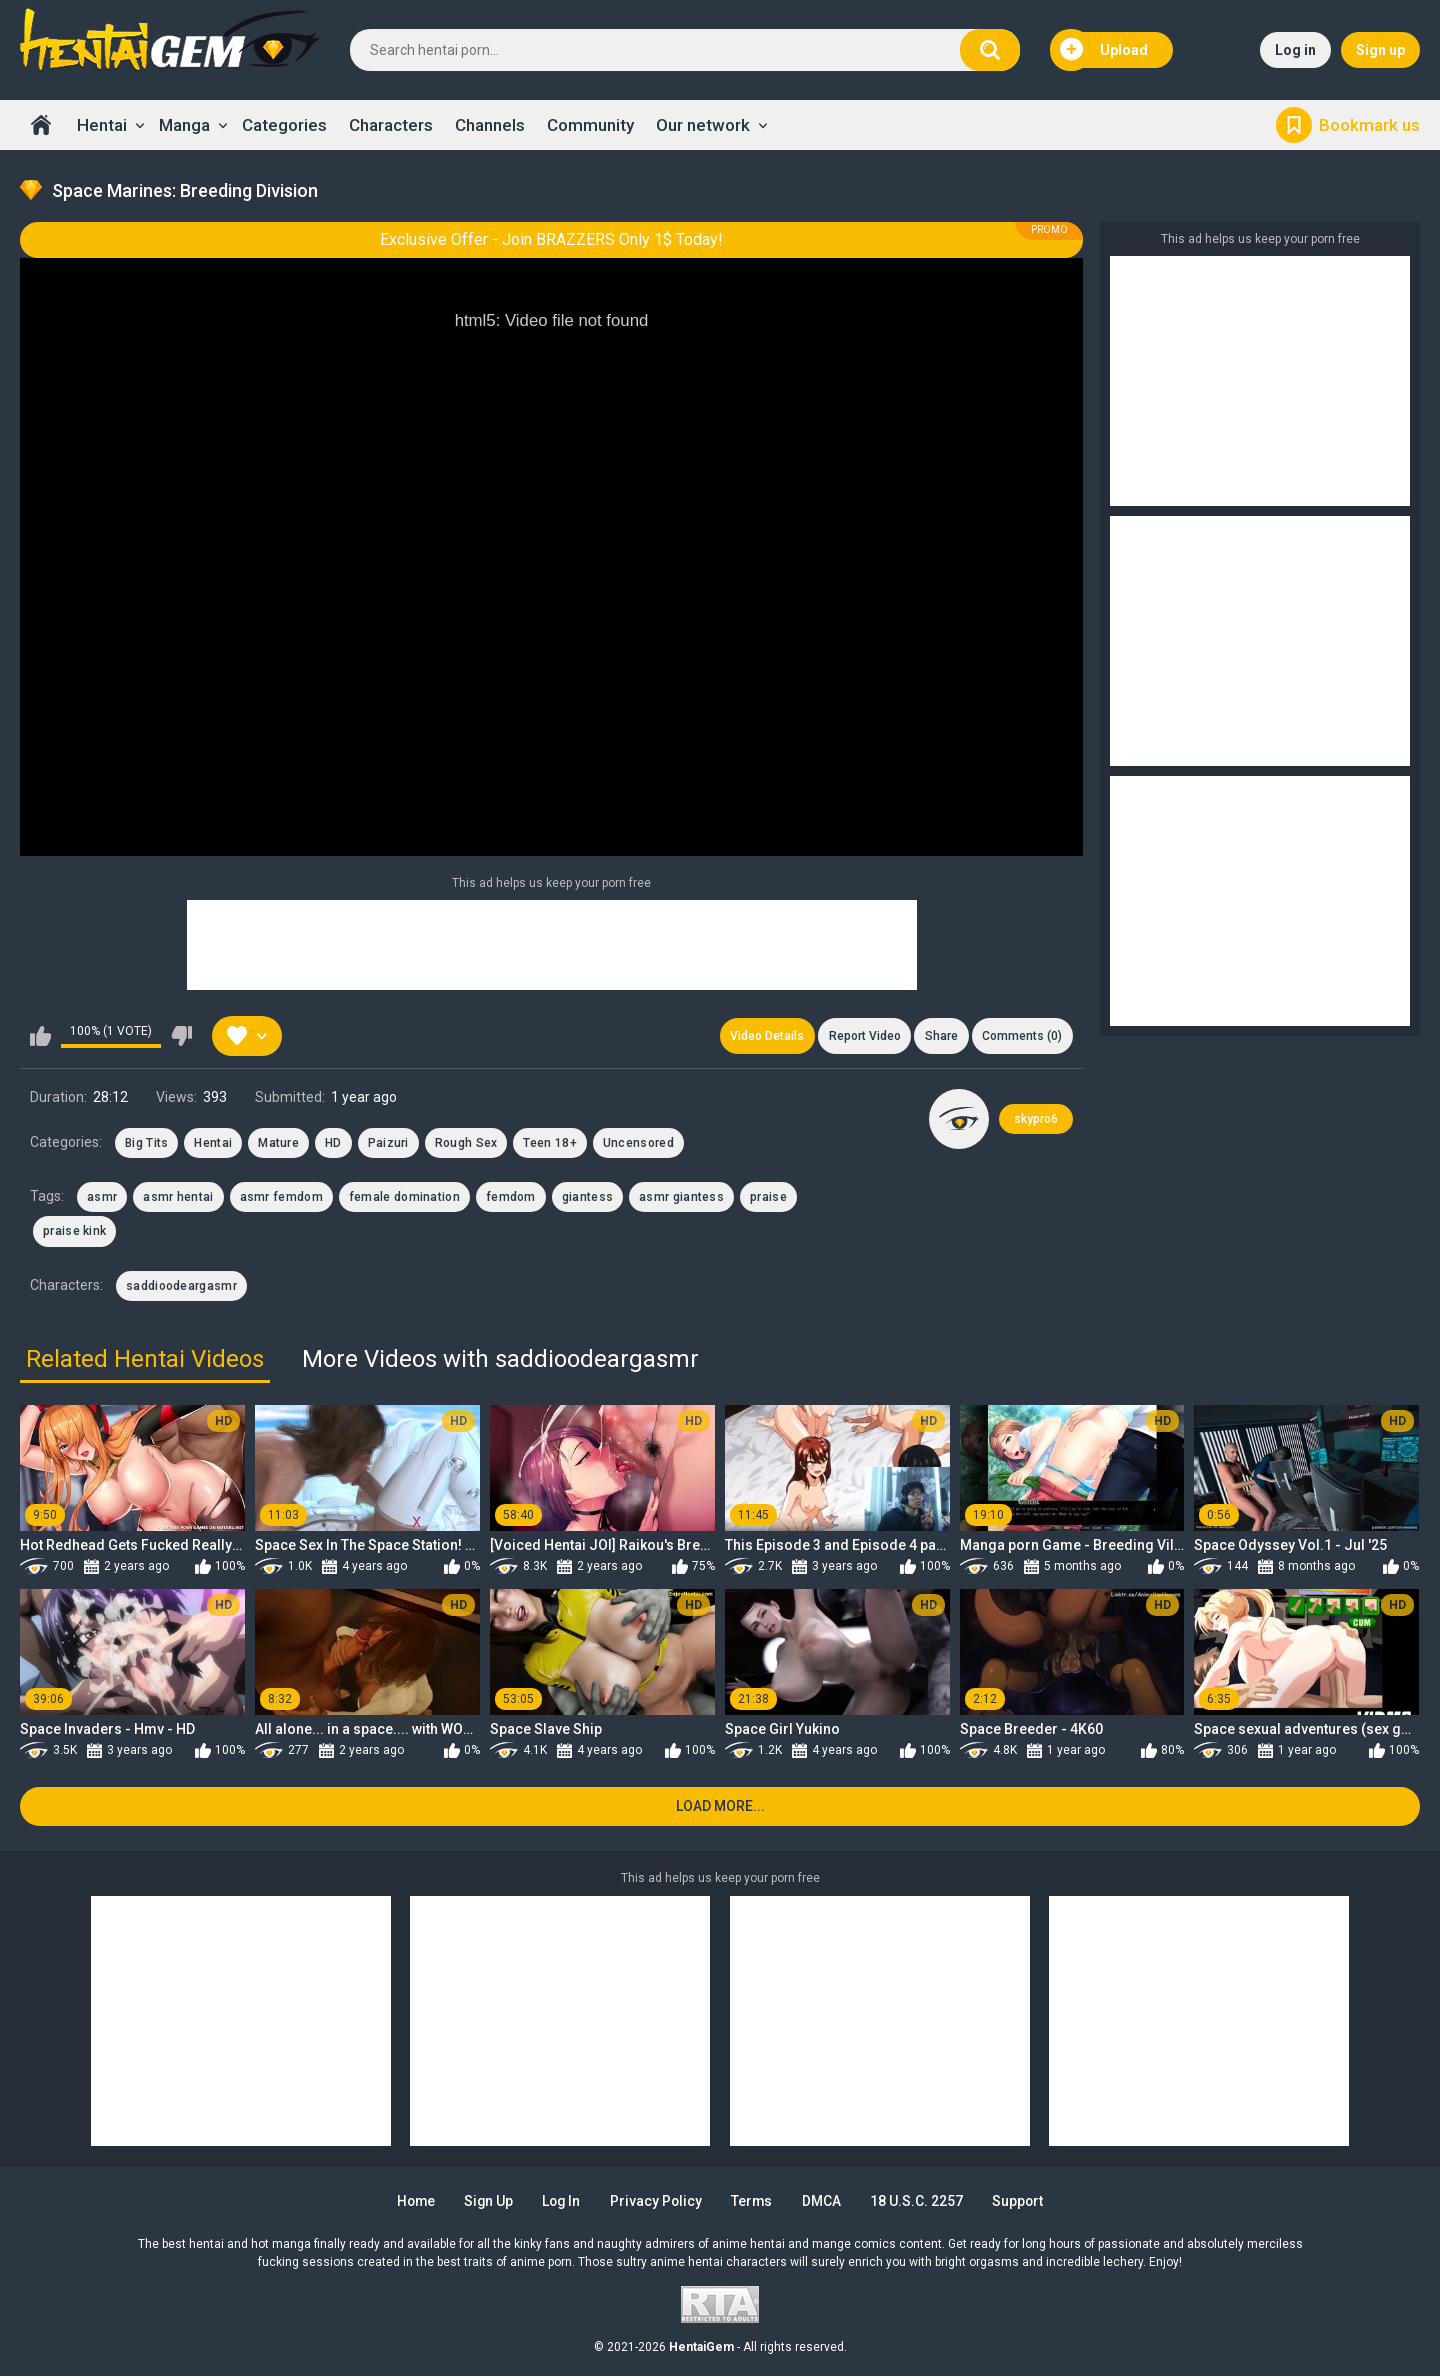 The image size is (1440, 2378). I want to click on Uncensored, so click(638, 1143).